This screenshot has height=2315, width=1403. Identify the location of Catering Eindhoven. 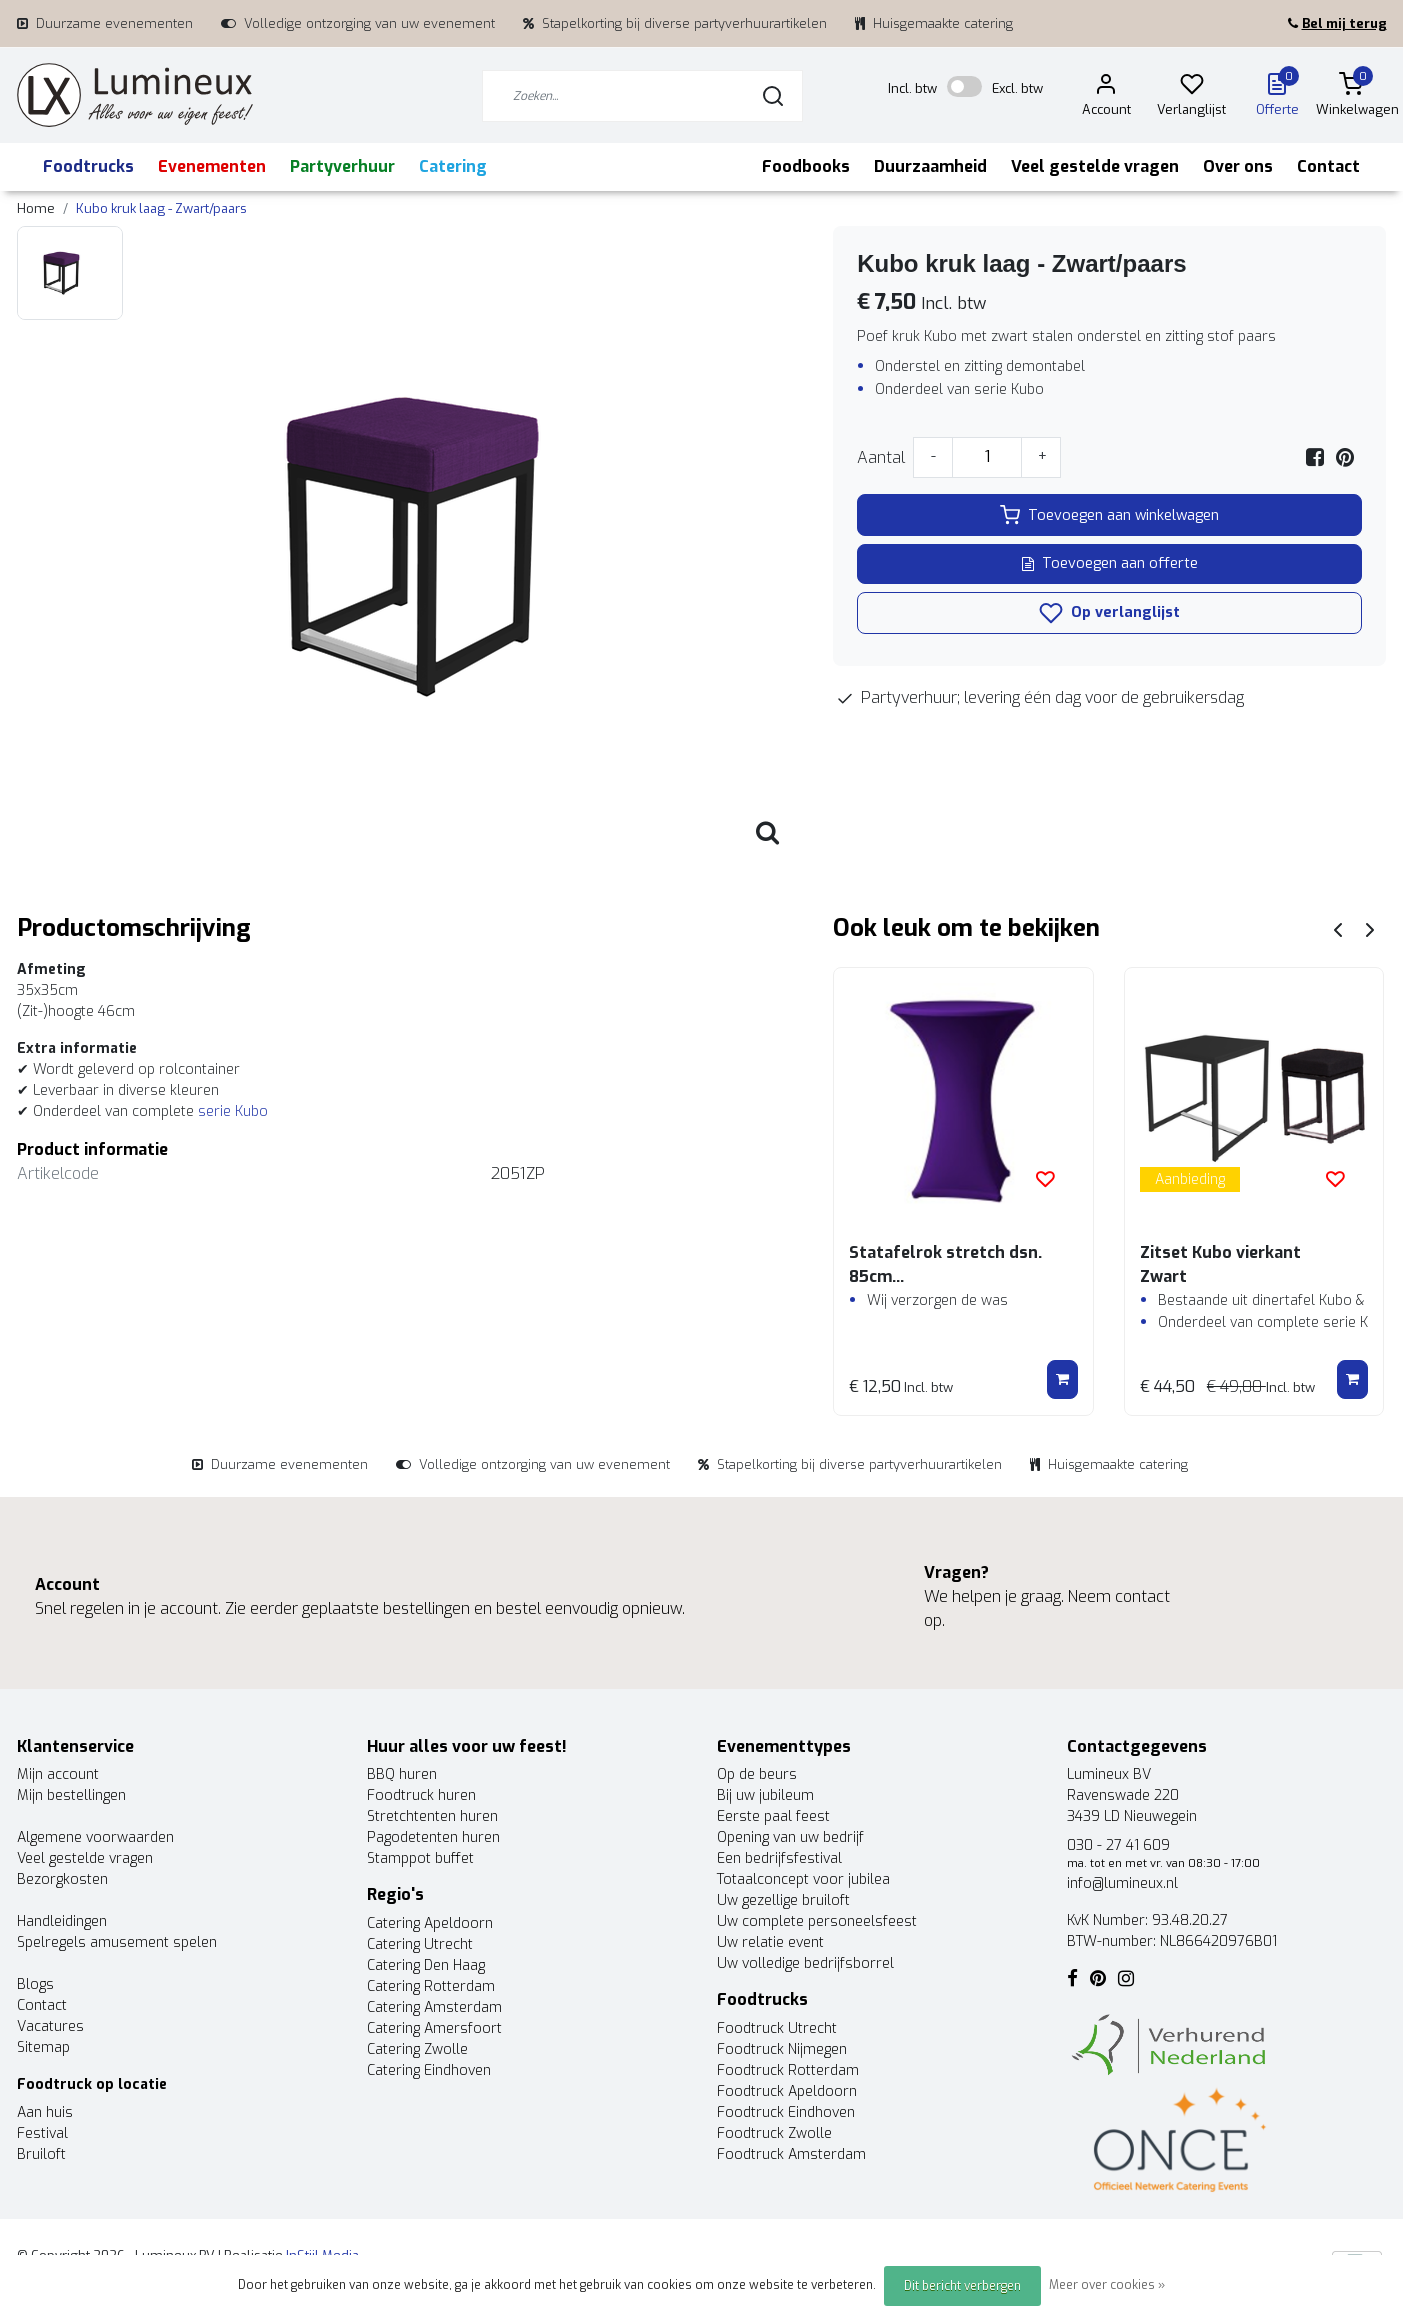
(429, 2070).